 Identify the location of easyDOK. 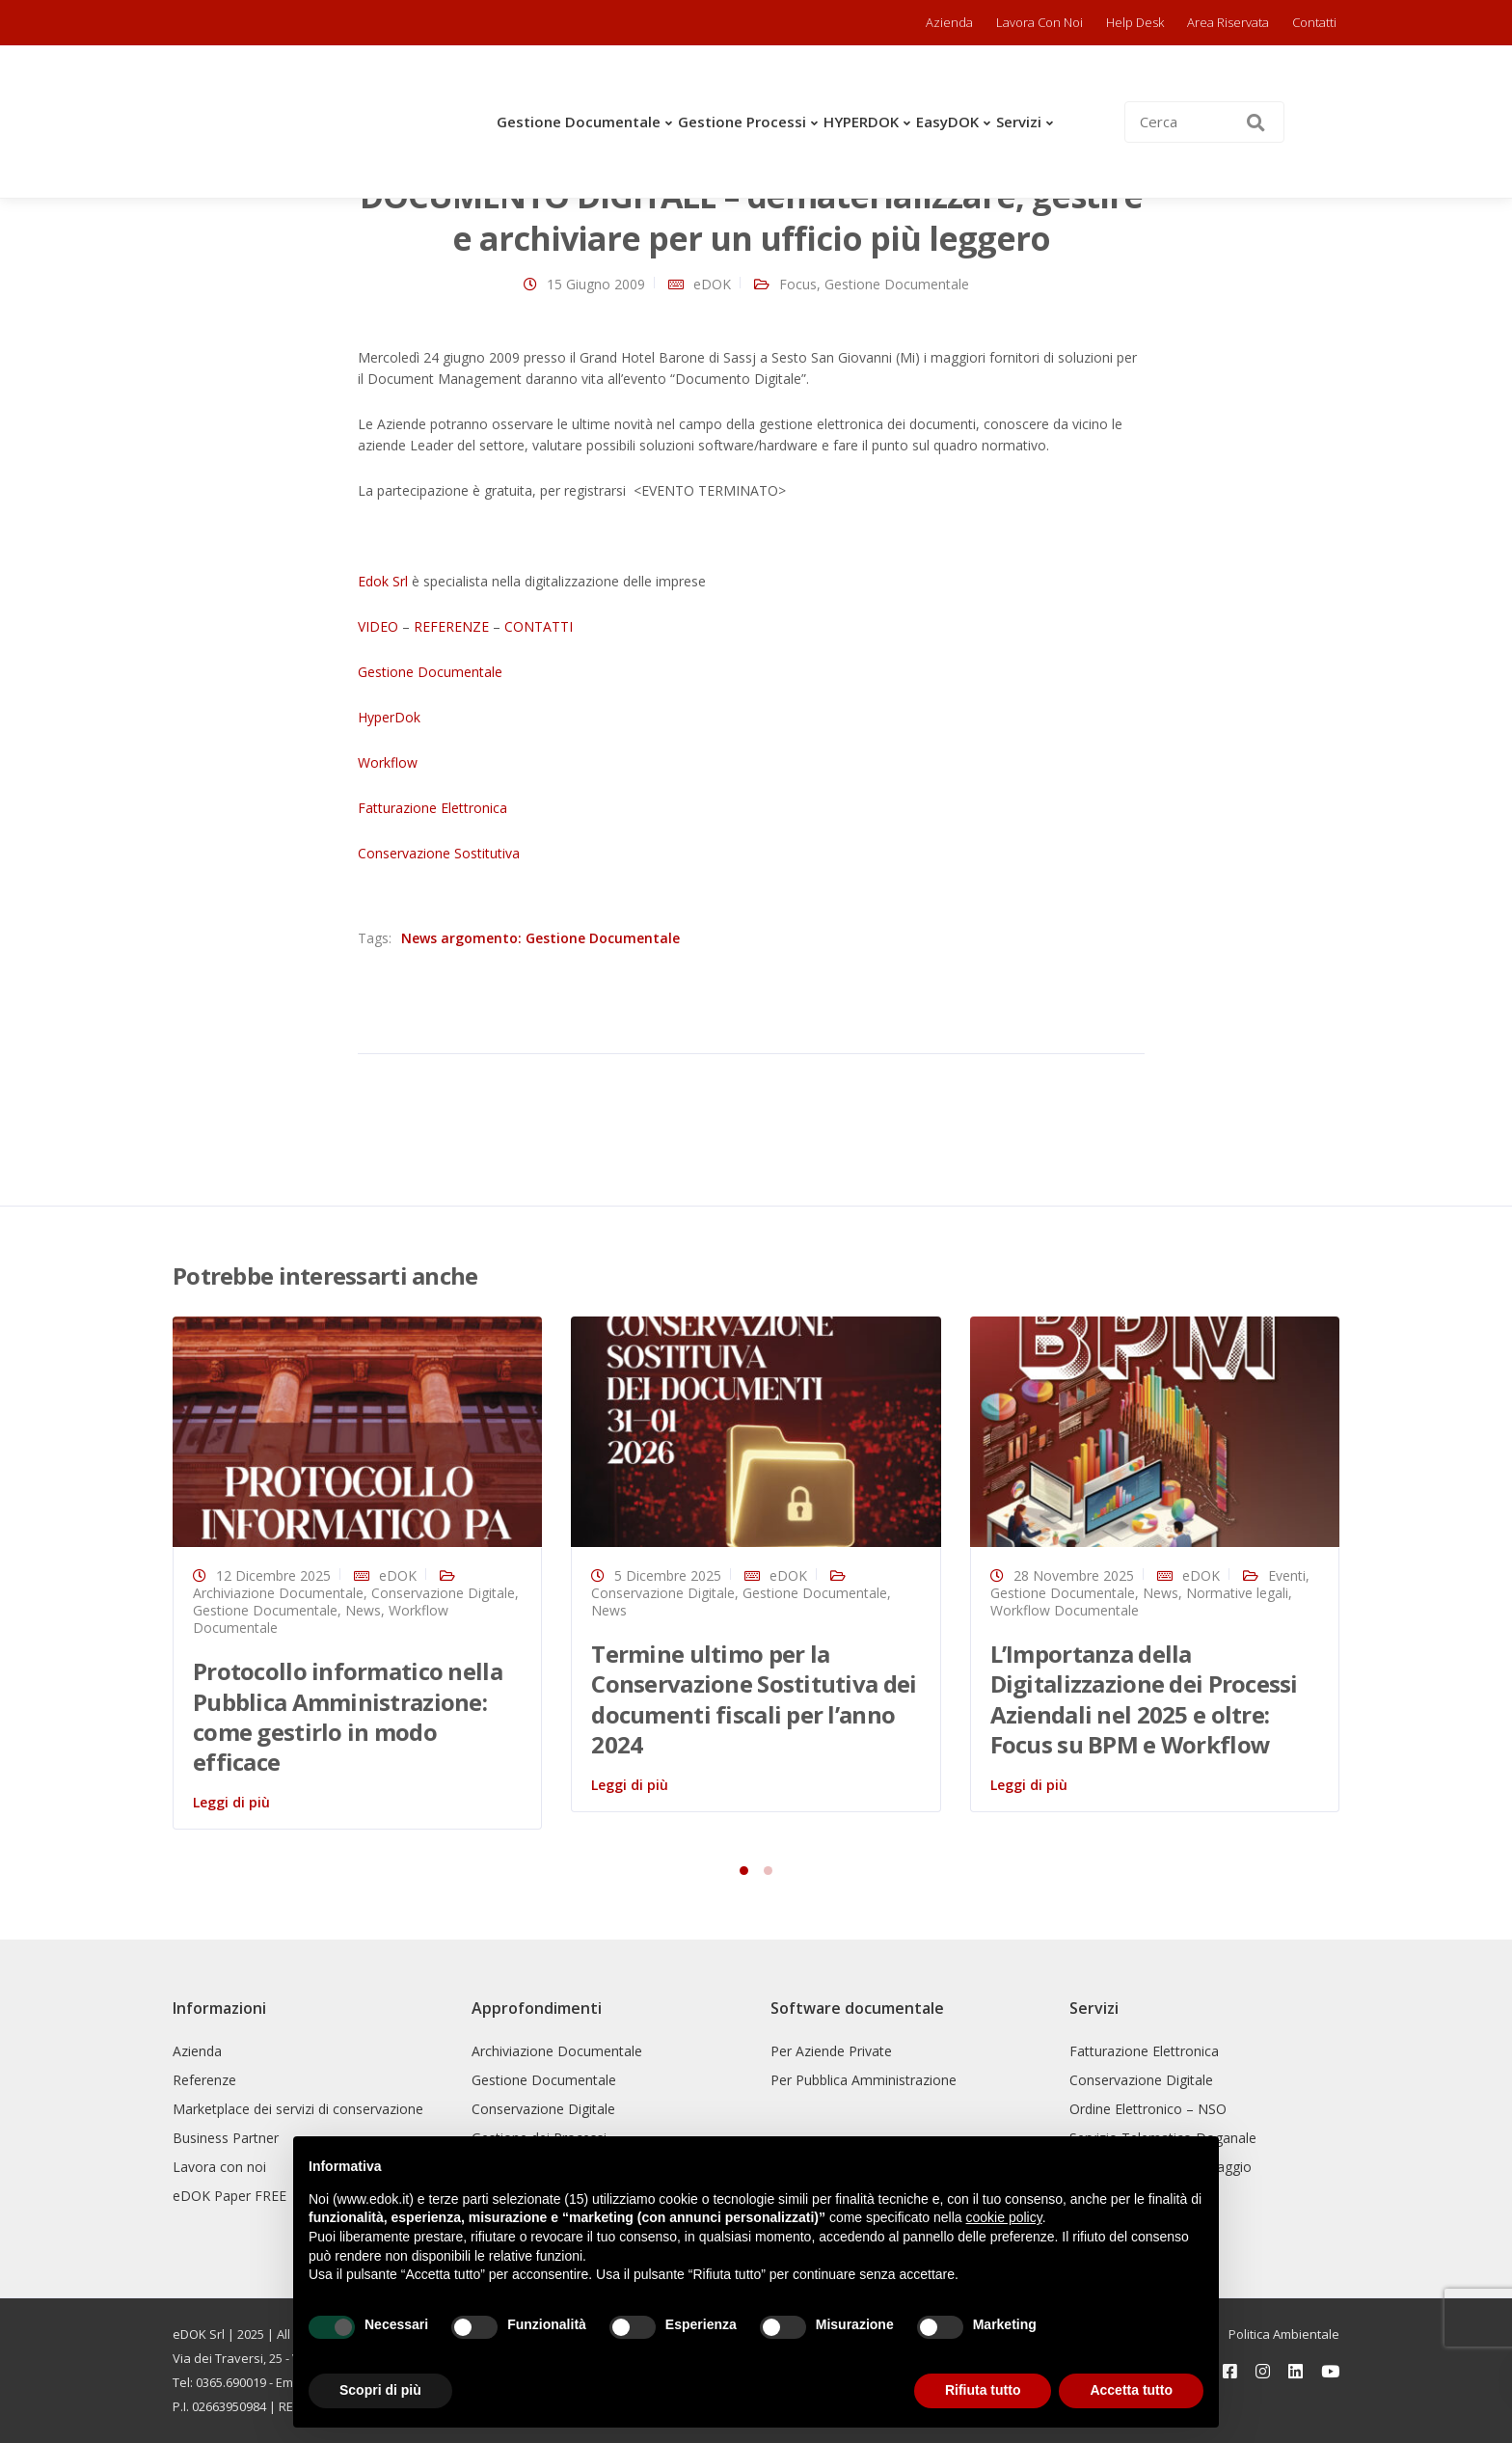
(947, 121).